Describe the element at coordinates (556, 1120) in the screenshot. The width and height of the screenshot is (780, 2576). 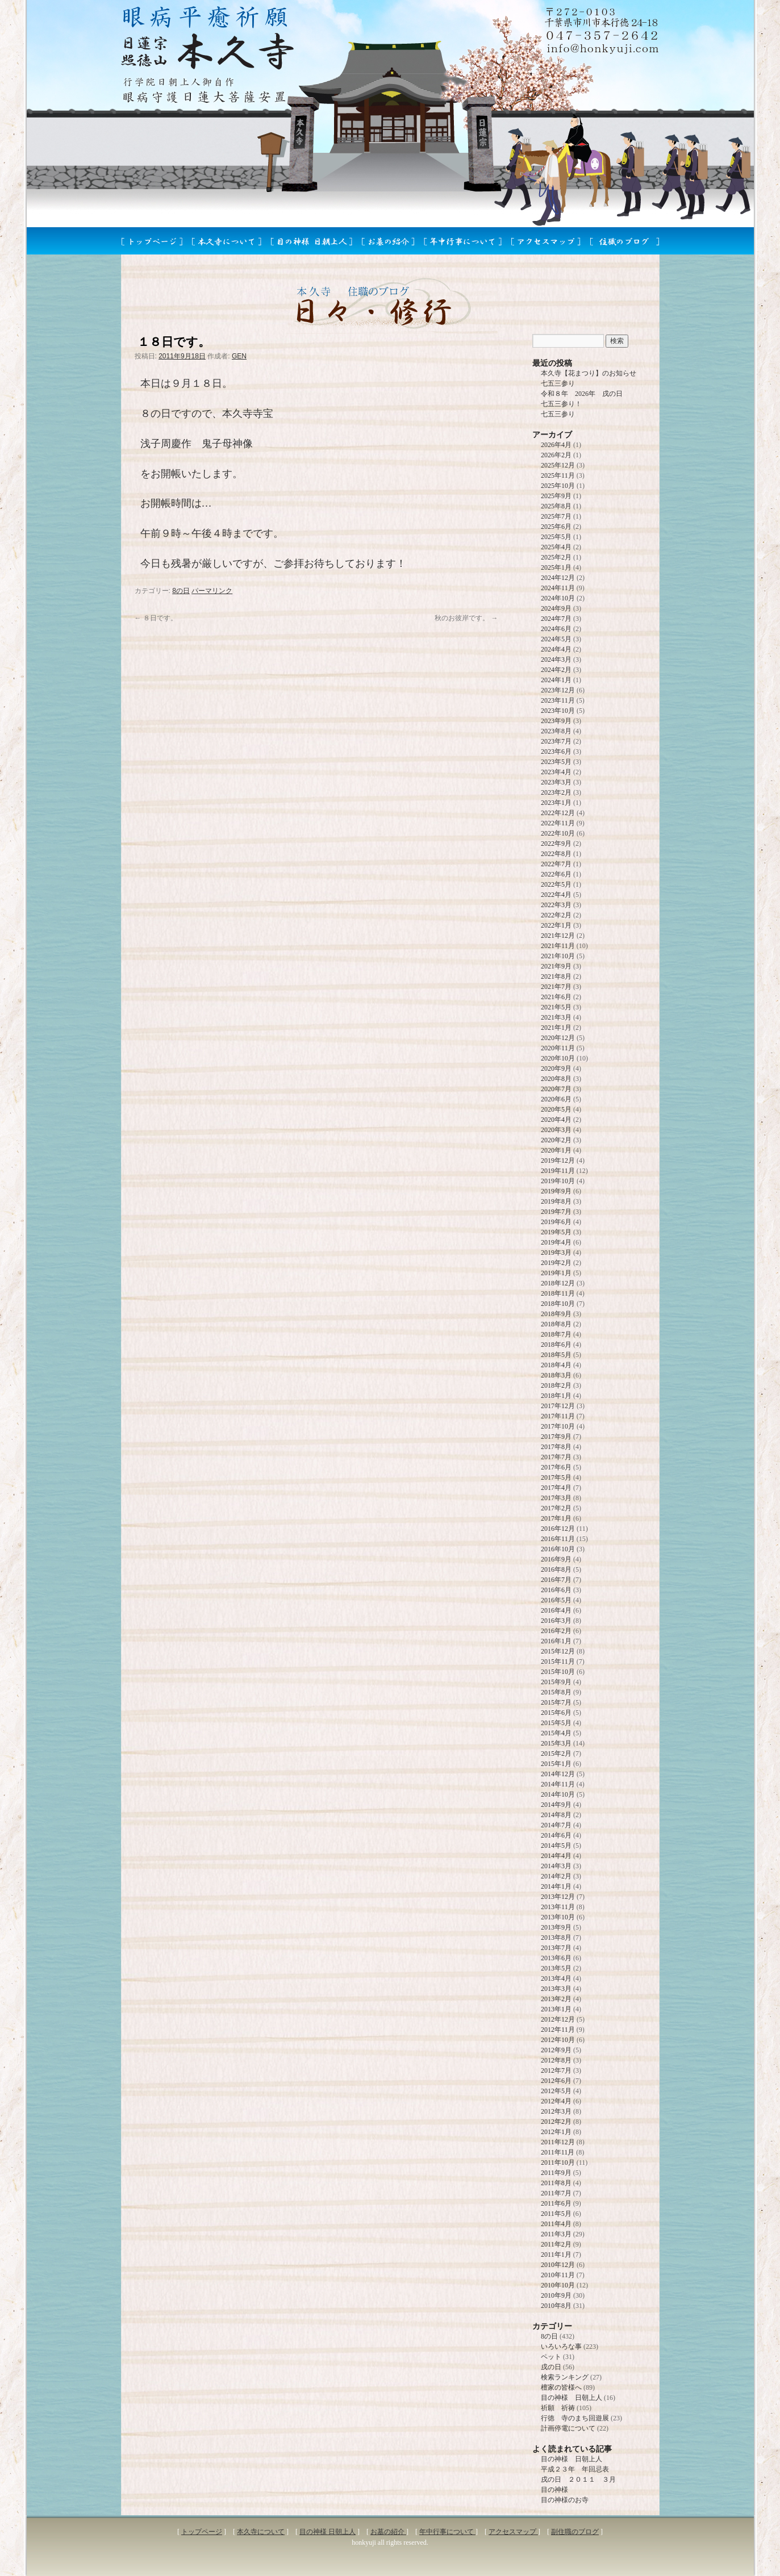
I see `2020年4月` at that location.